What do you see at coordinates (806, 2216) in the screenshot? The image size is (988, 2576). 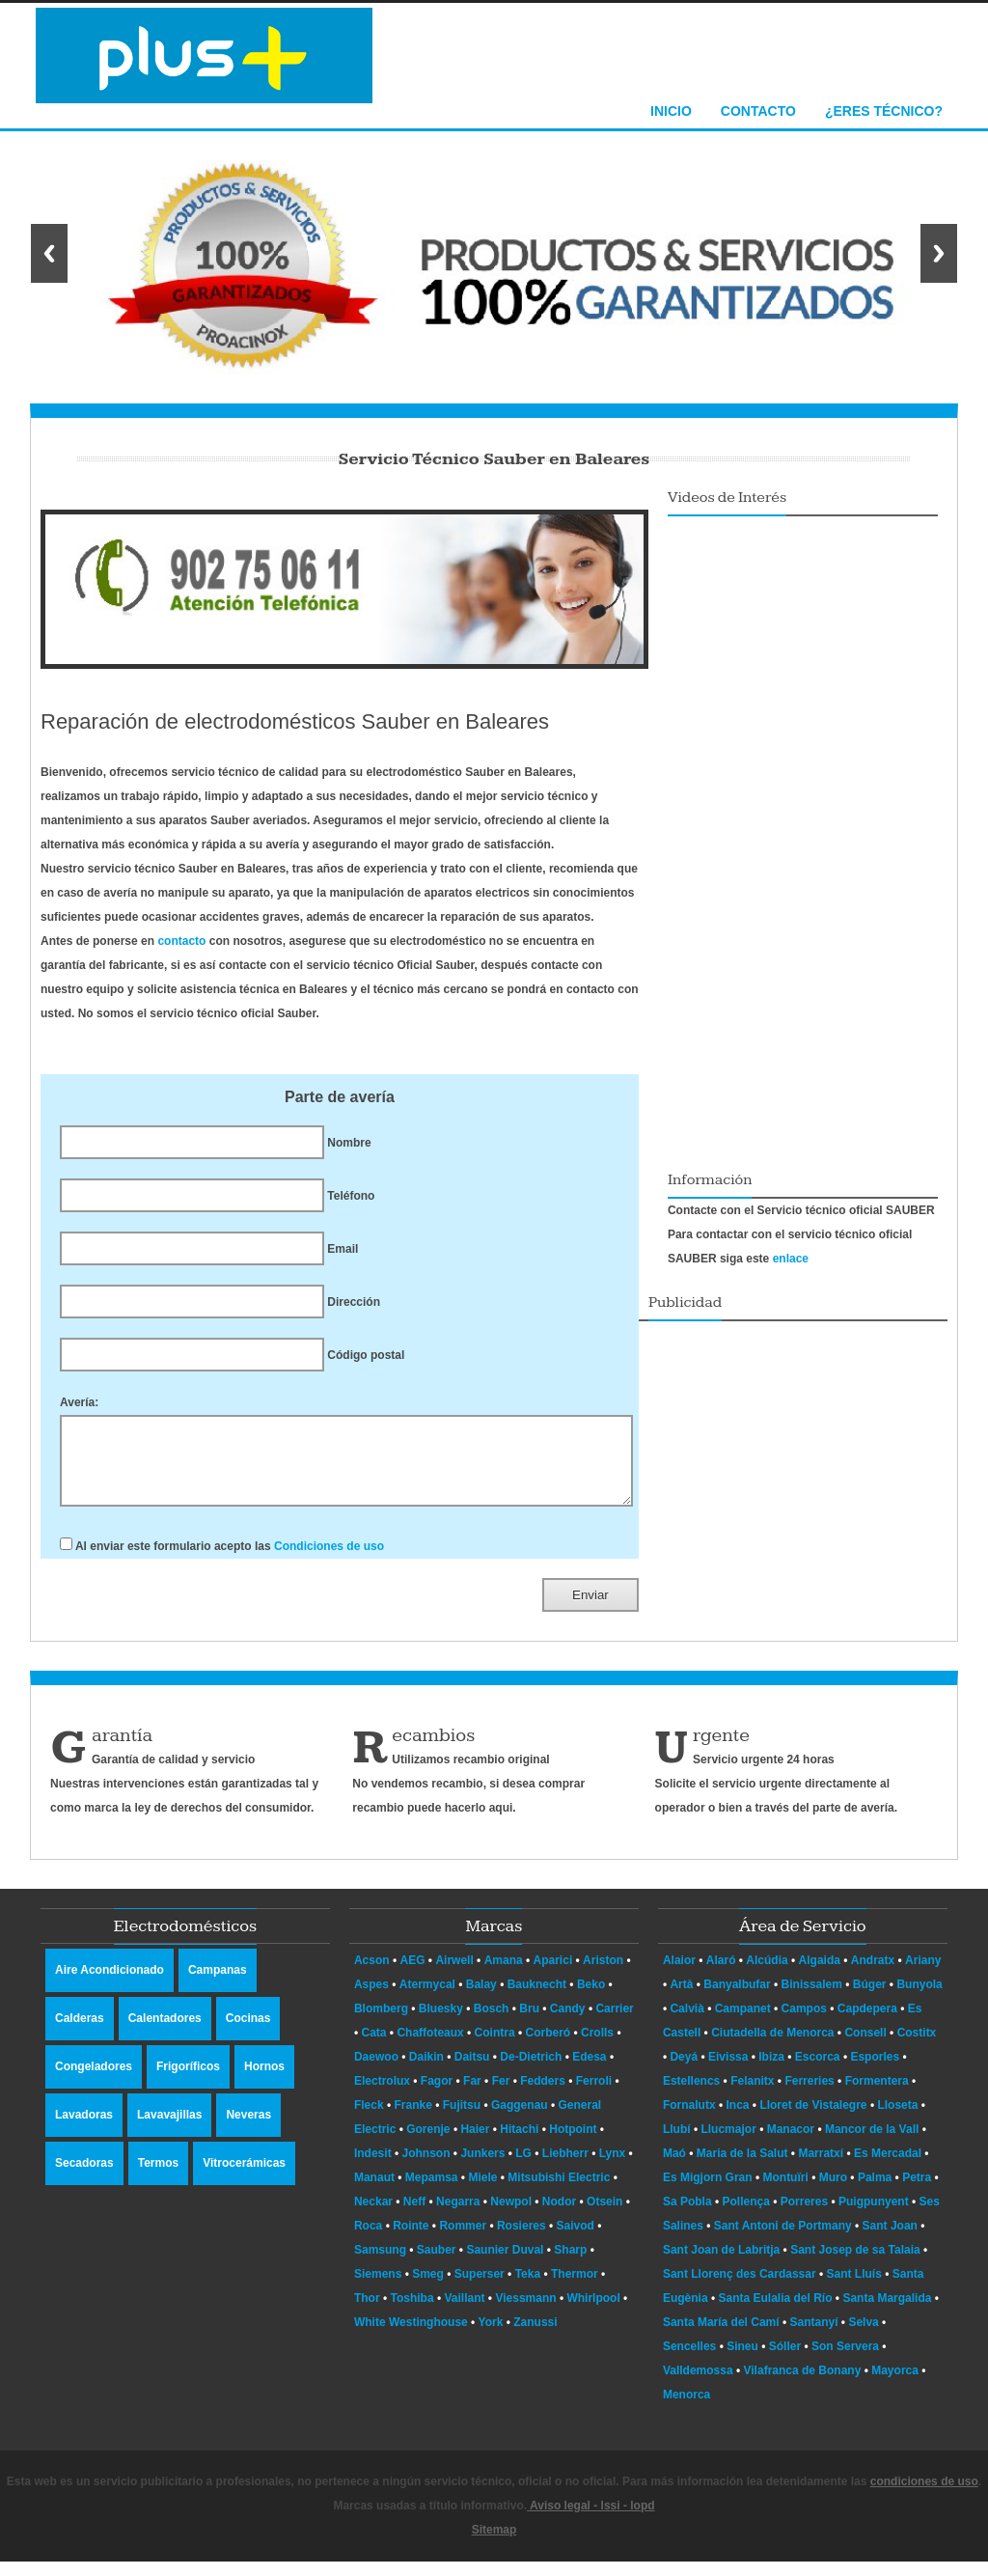 I see `Porreres` at bounding box center [806, 2216].